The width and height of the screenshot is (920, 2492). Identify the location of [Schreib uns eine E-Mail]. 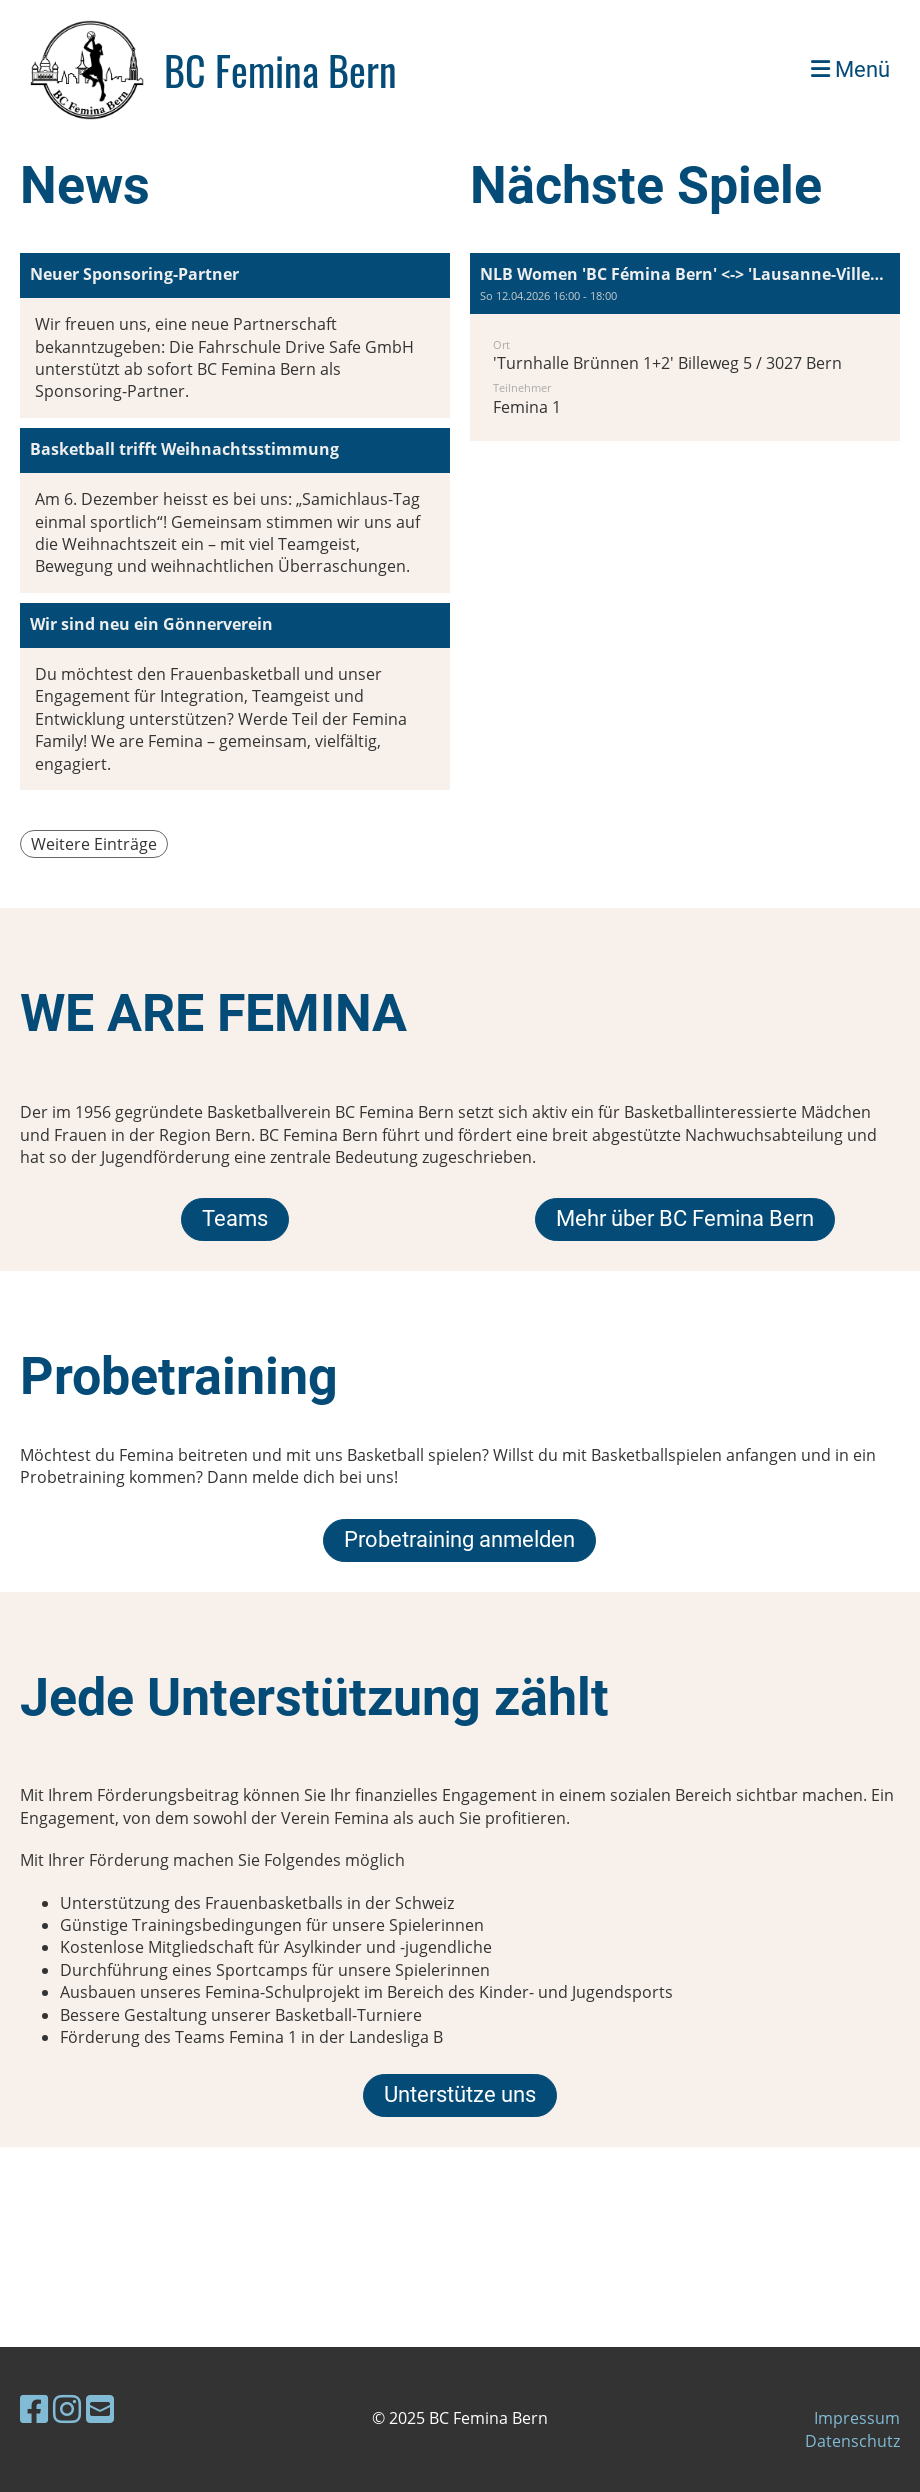
(100, 2408).